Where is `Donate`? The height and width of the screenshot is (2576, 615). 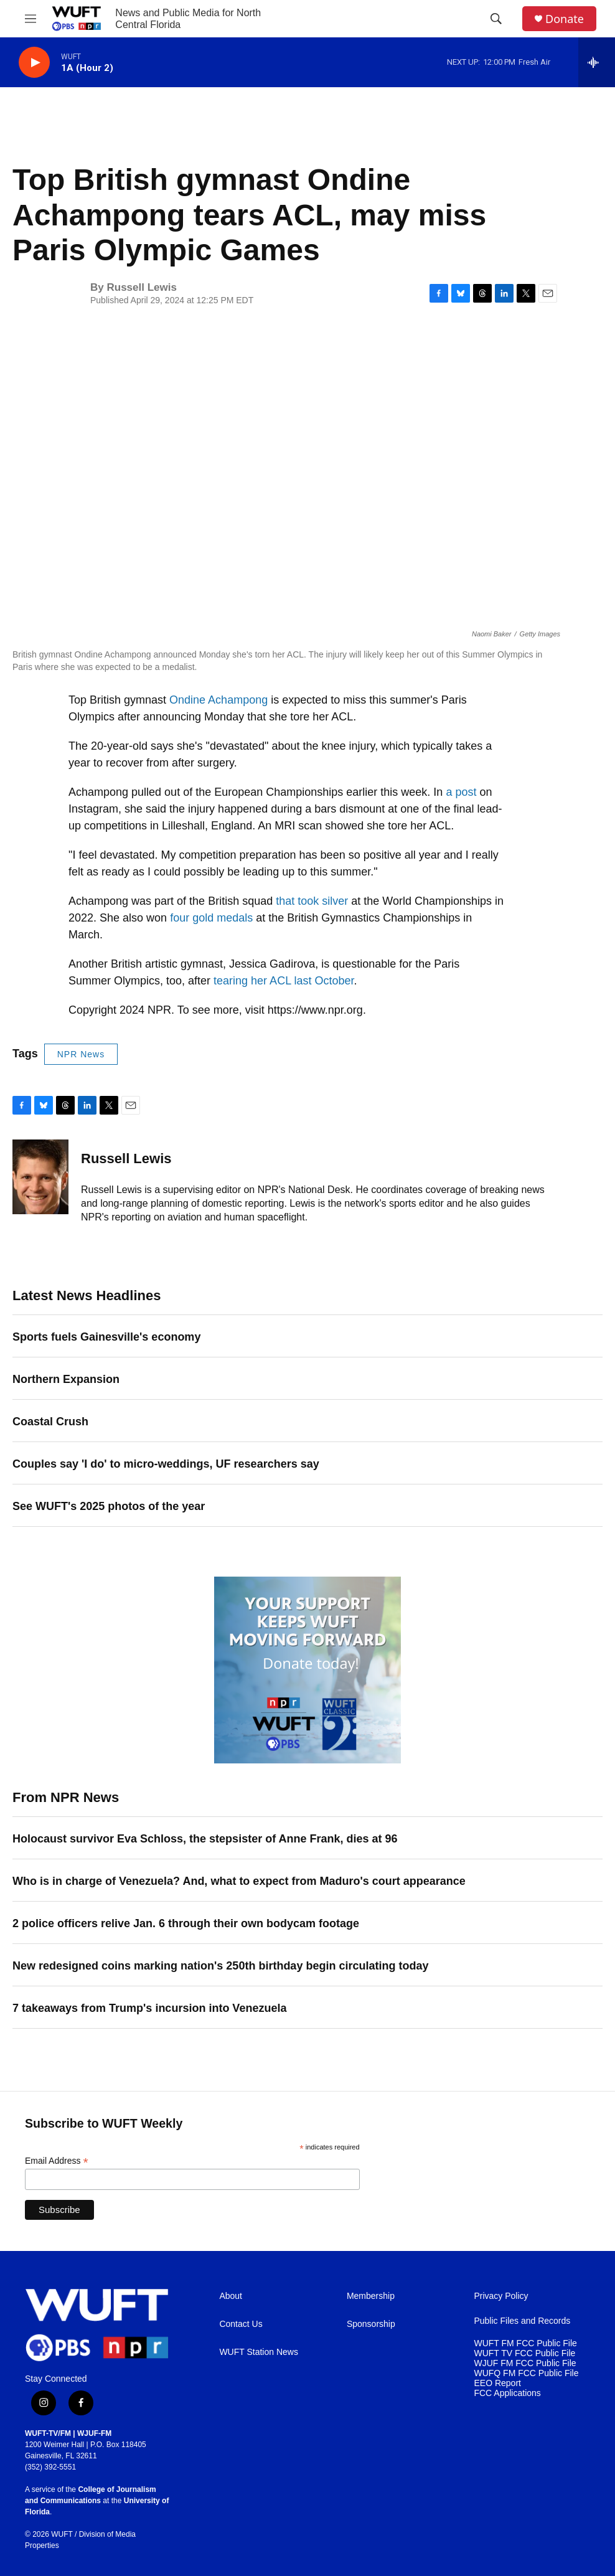
Donate is located at coordinates (564, 19).